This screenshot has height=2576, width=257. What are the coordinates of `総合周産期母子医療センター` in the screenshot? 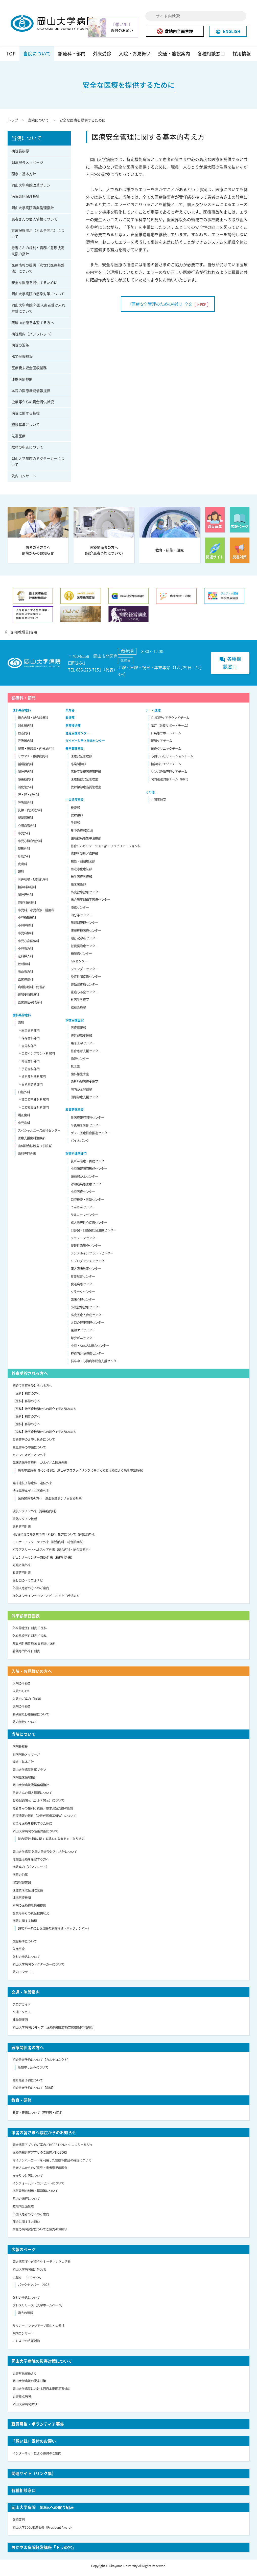 It's located at (90, 903).